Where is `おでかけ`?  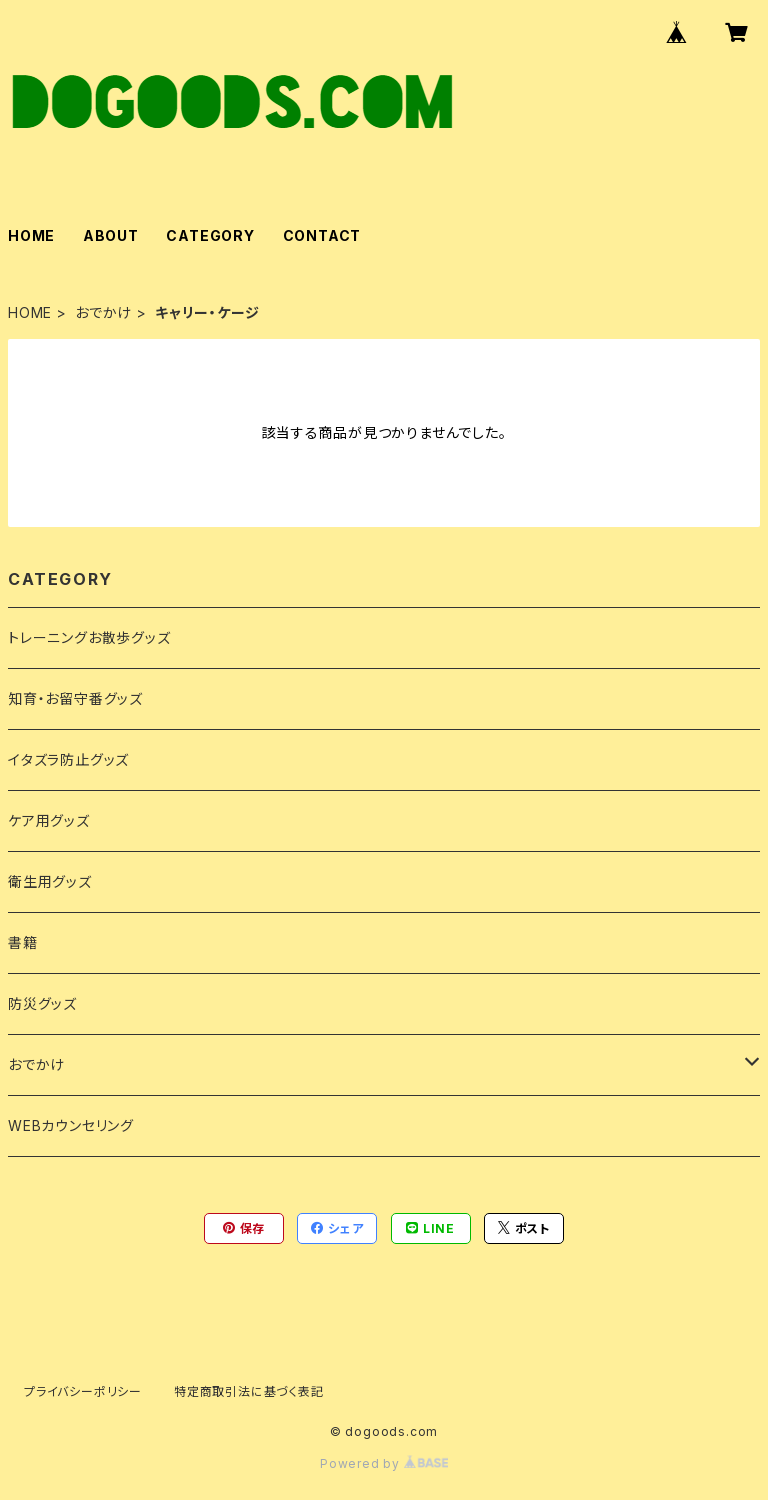
おでかけ is located at coordinates (103, 312).